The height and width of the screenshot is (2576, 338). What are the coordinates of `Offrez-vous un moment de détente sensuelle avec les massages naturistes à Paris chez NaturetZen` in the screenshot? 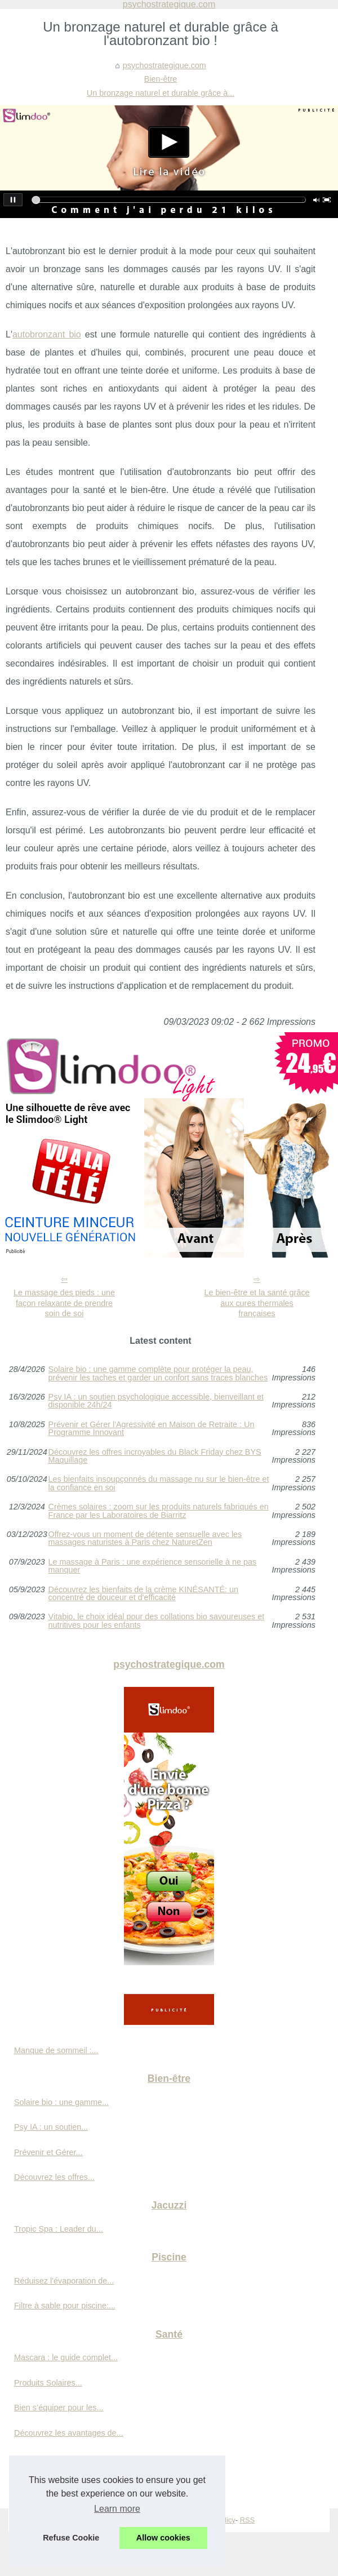 It's located at (145, 1538).